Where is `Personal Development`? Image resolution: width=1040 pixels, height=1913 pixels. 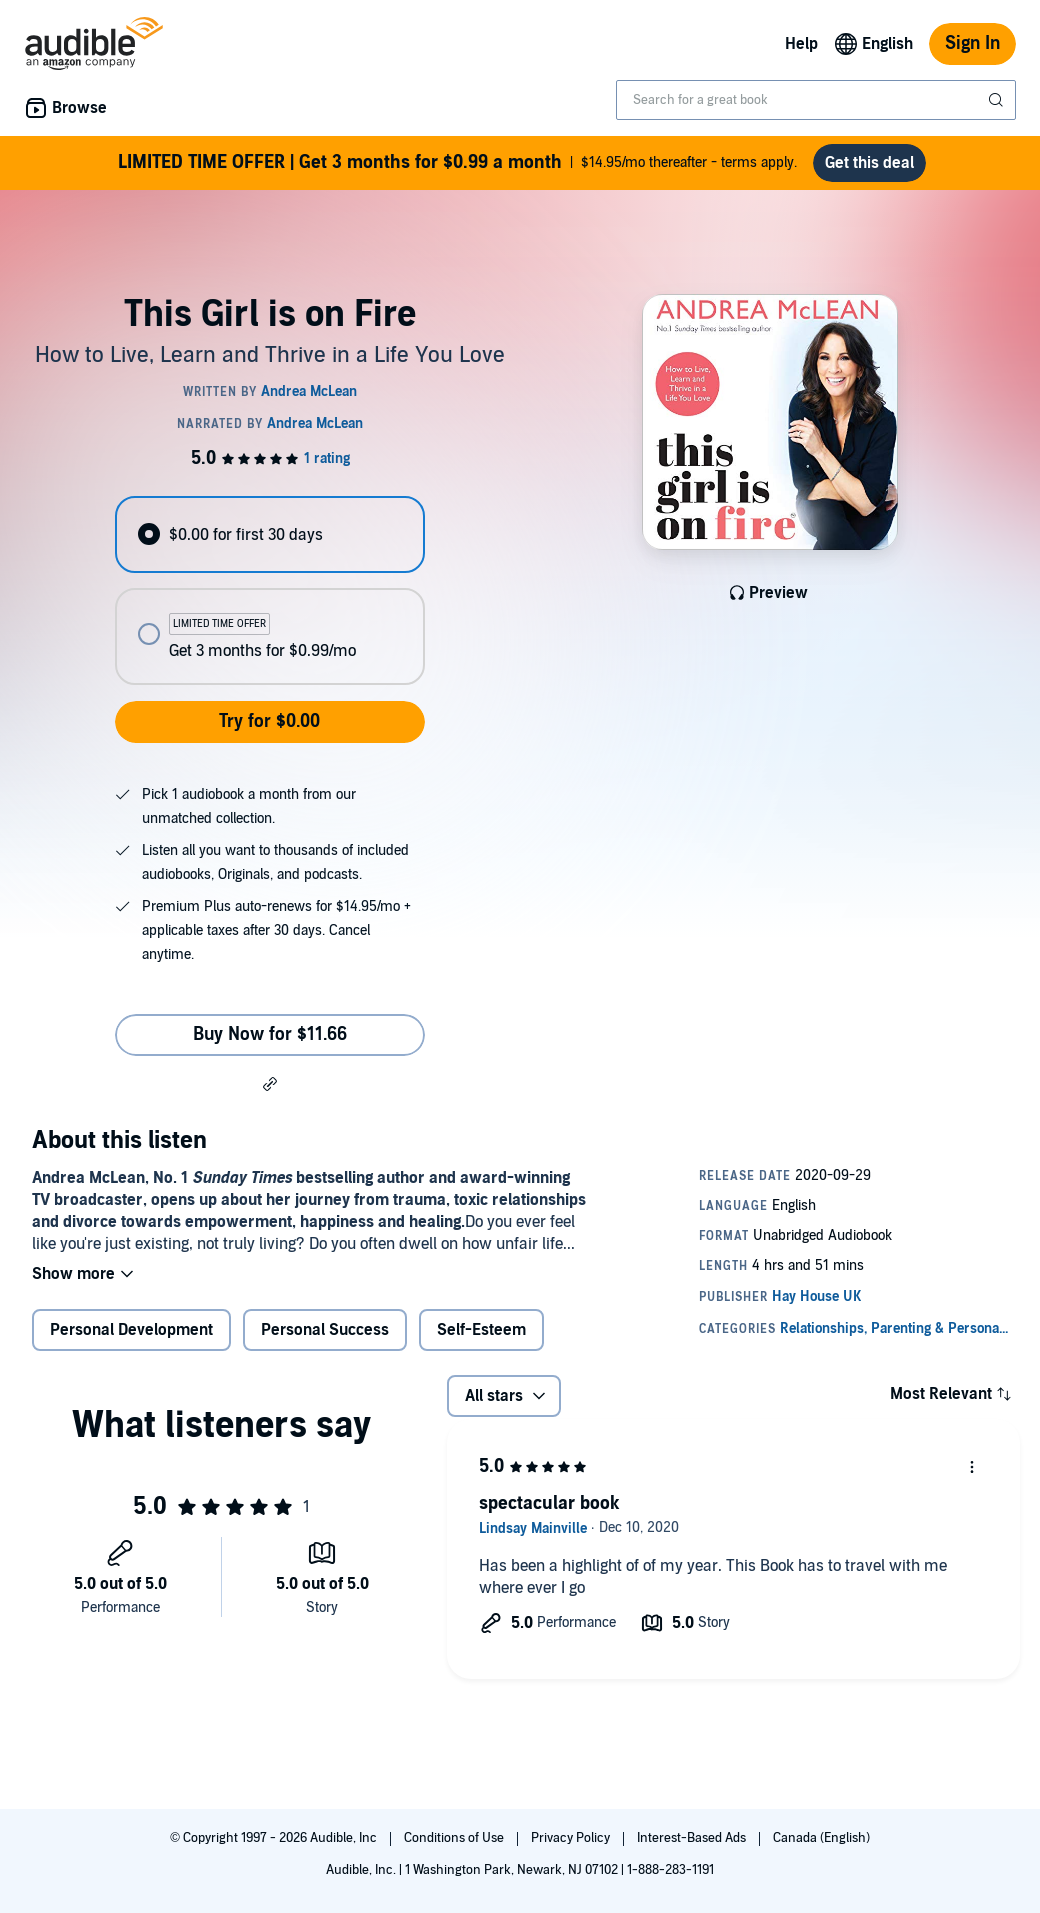
Personal Development is located at coordinates (131, 1330).